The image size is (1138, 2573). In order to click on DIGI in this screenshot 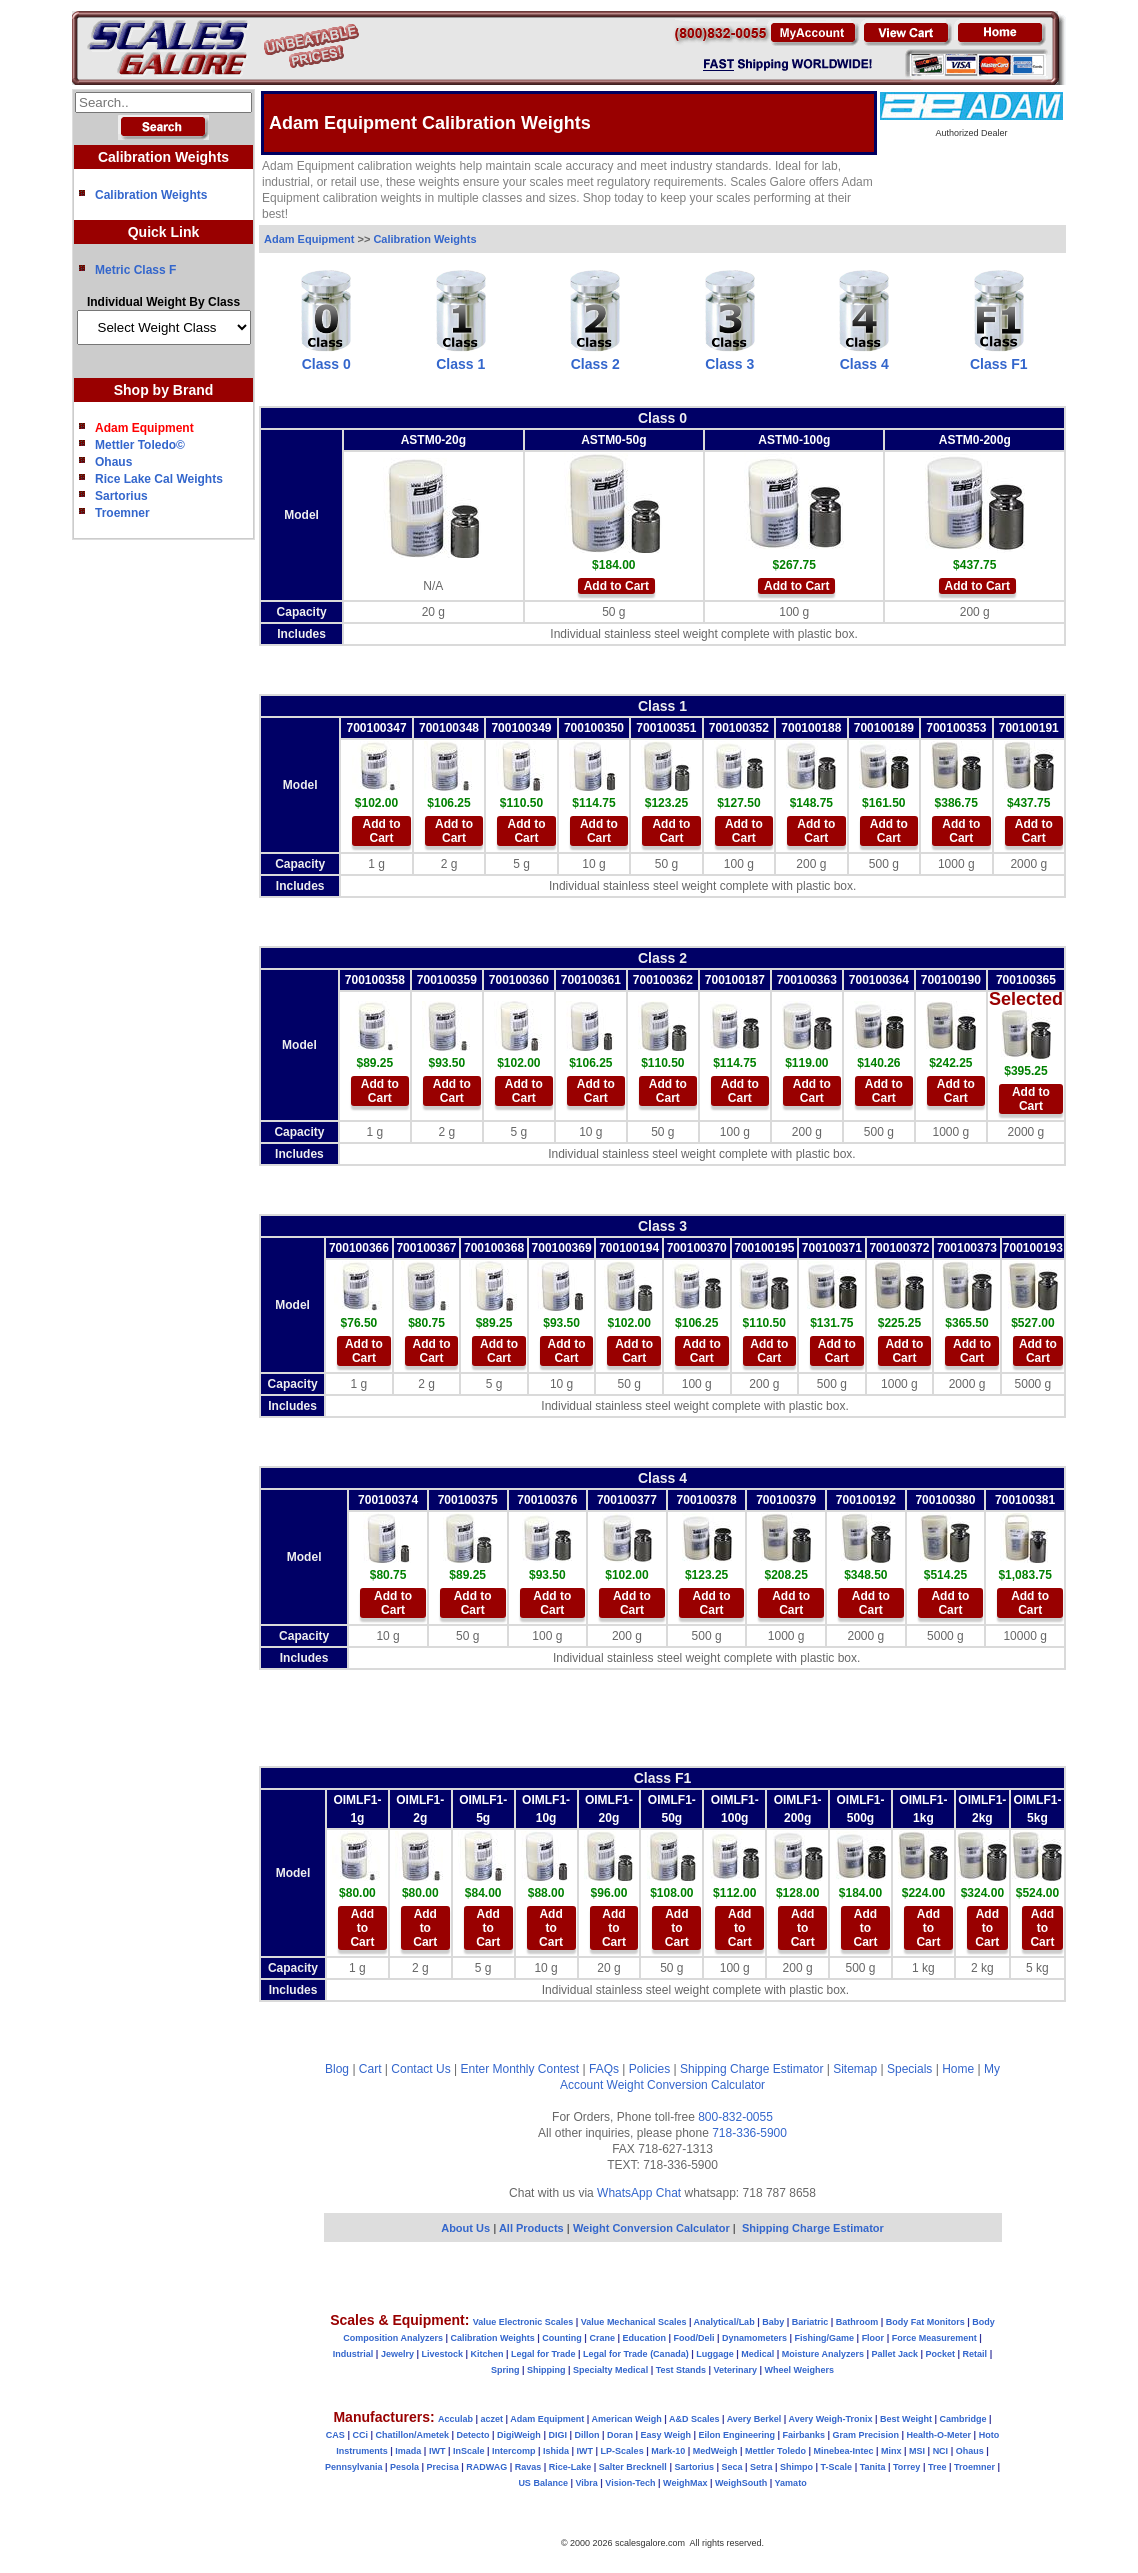, I will do `click(557, 2435)`.